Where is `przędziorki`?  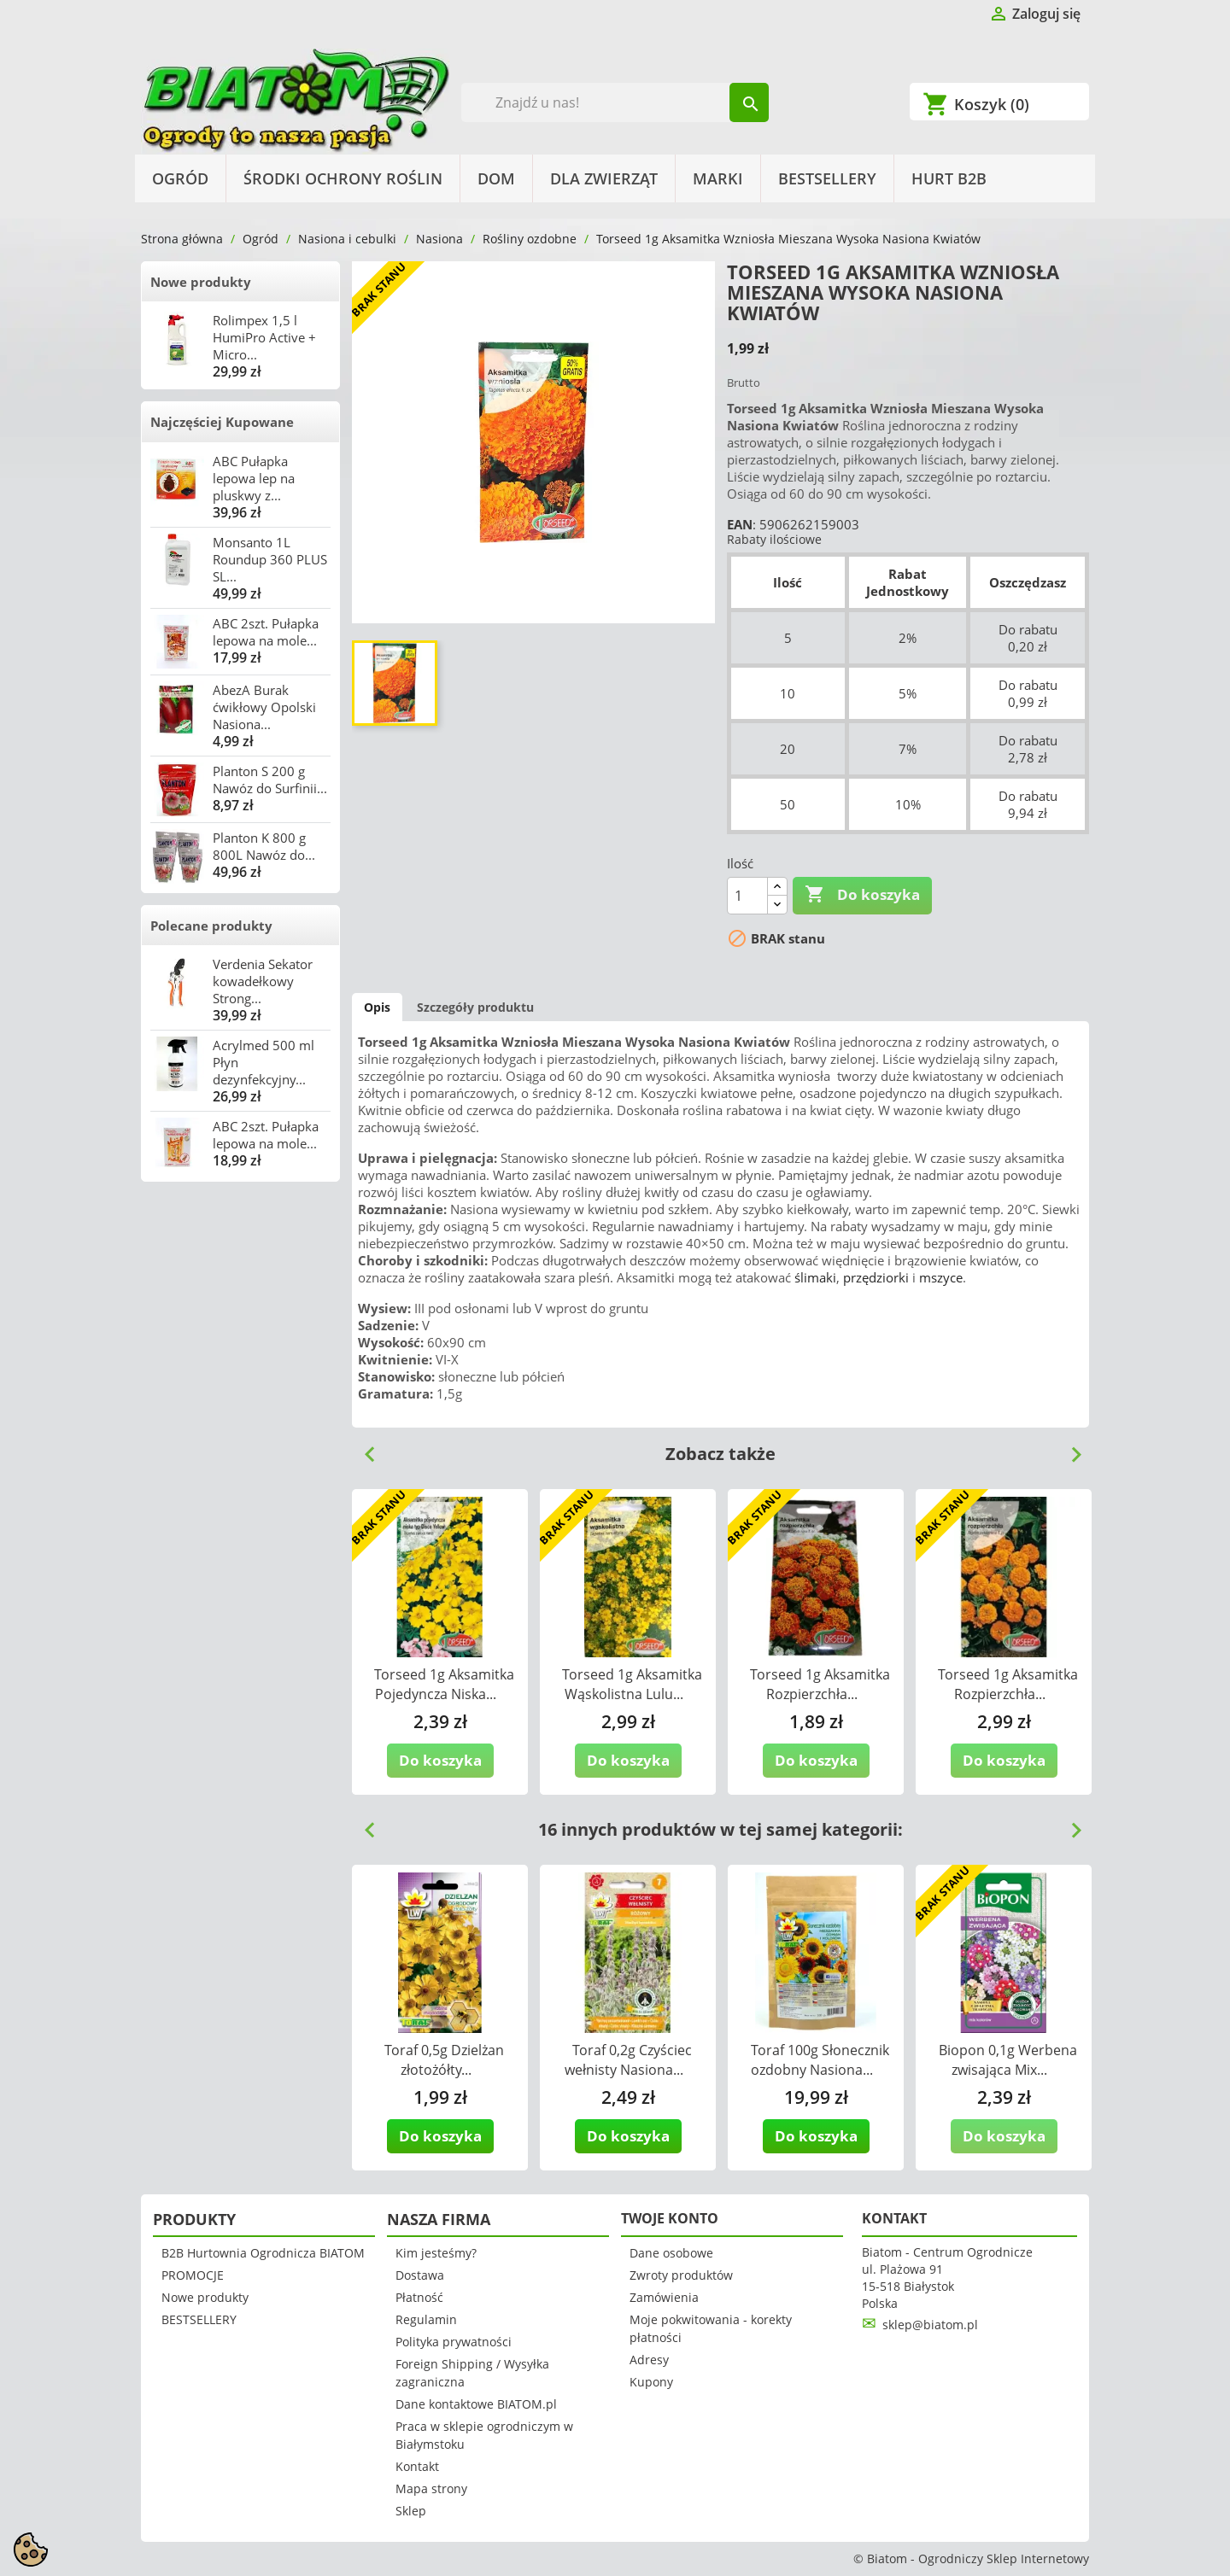
przędziorki is located at coordinates (876, 1277).